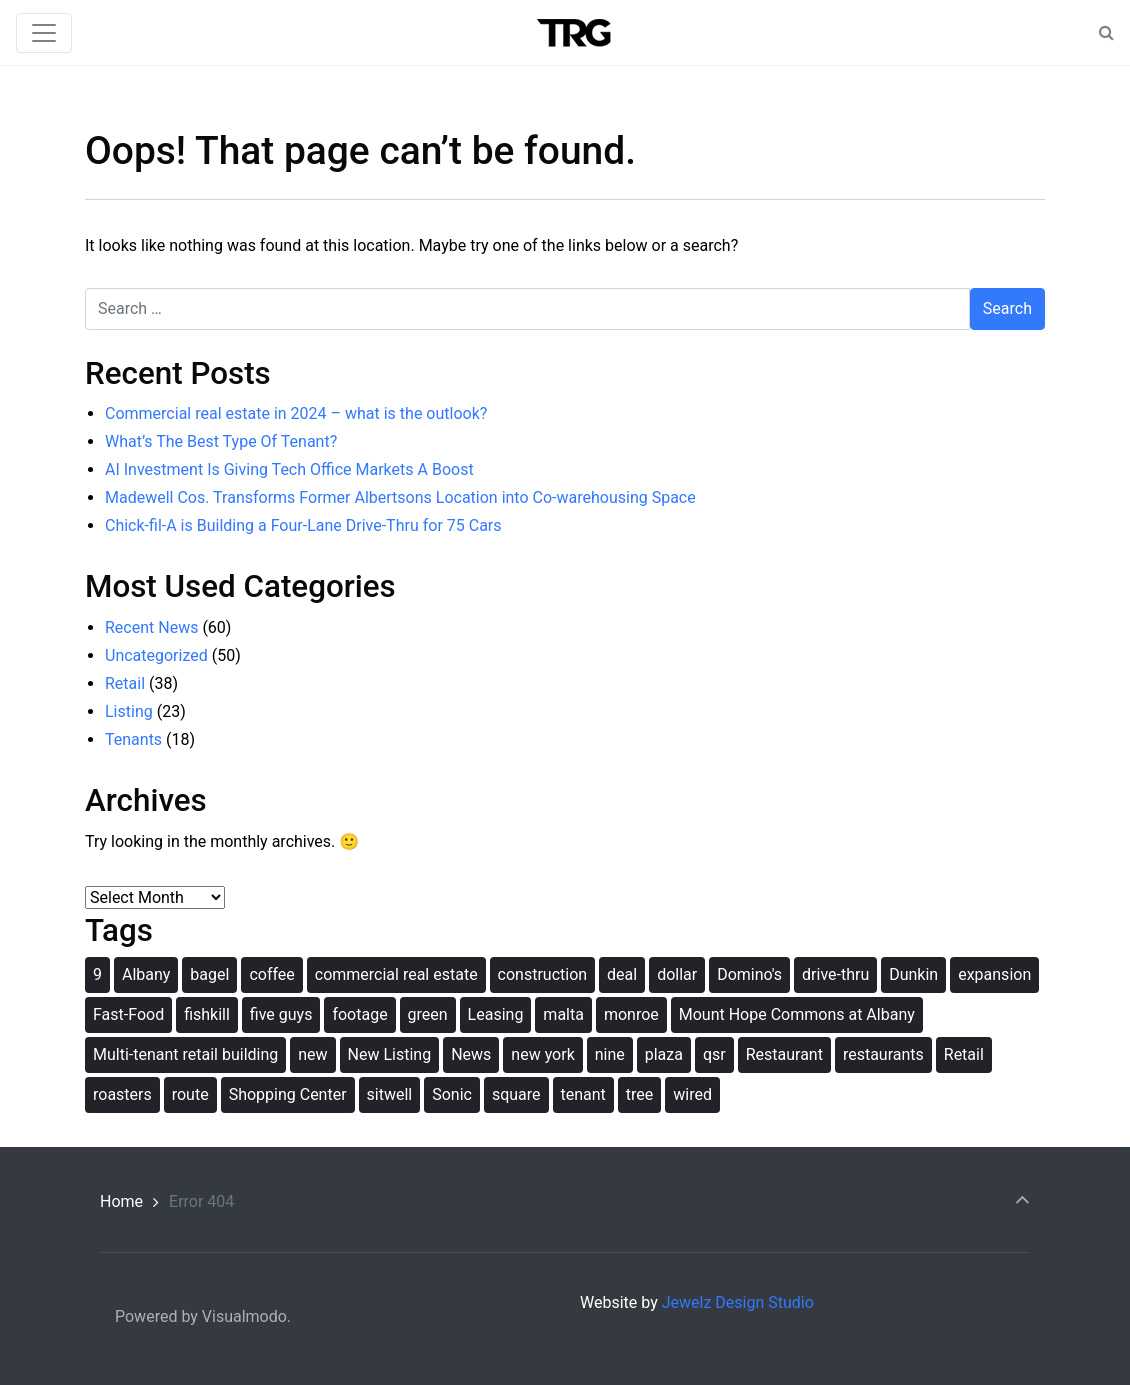  What do you see at coordinates (610, 1054) in the screenshot?
I see `nine [nine (1 item)]` at bounding box center [610, 1054].